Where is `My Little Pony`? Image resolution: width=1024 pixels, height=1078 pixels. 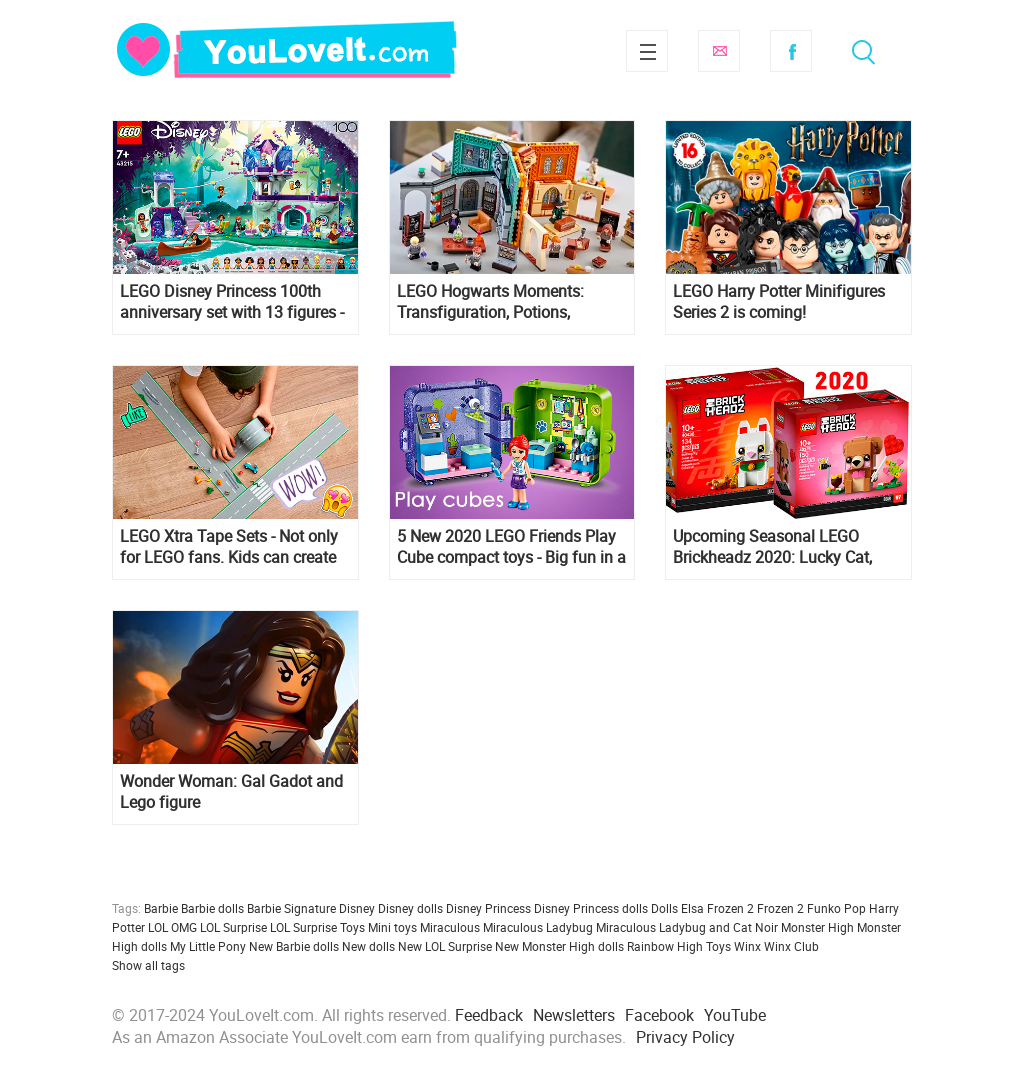
My Little Pony is located at coordinates (208, 946).